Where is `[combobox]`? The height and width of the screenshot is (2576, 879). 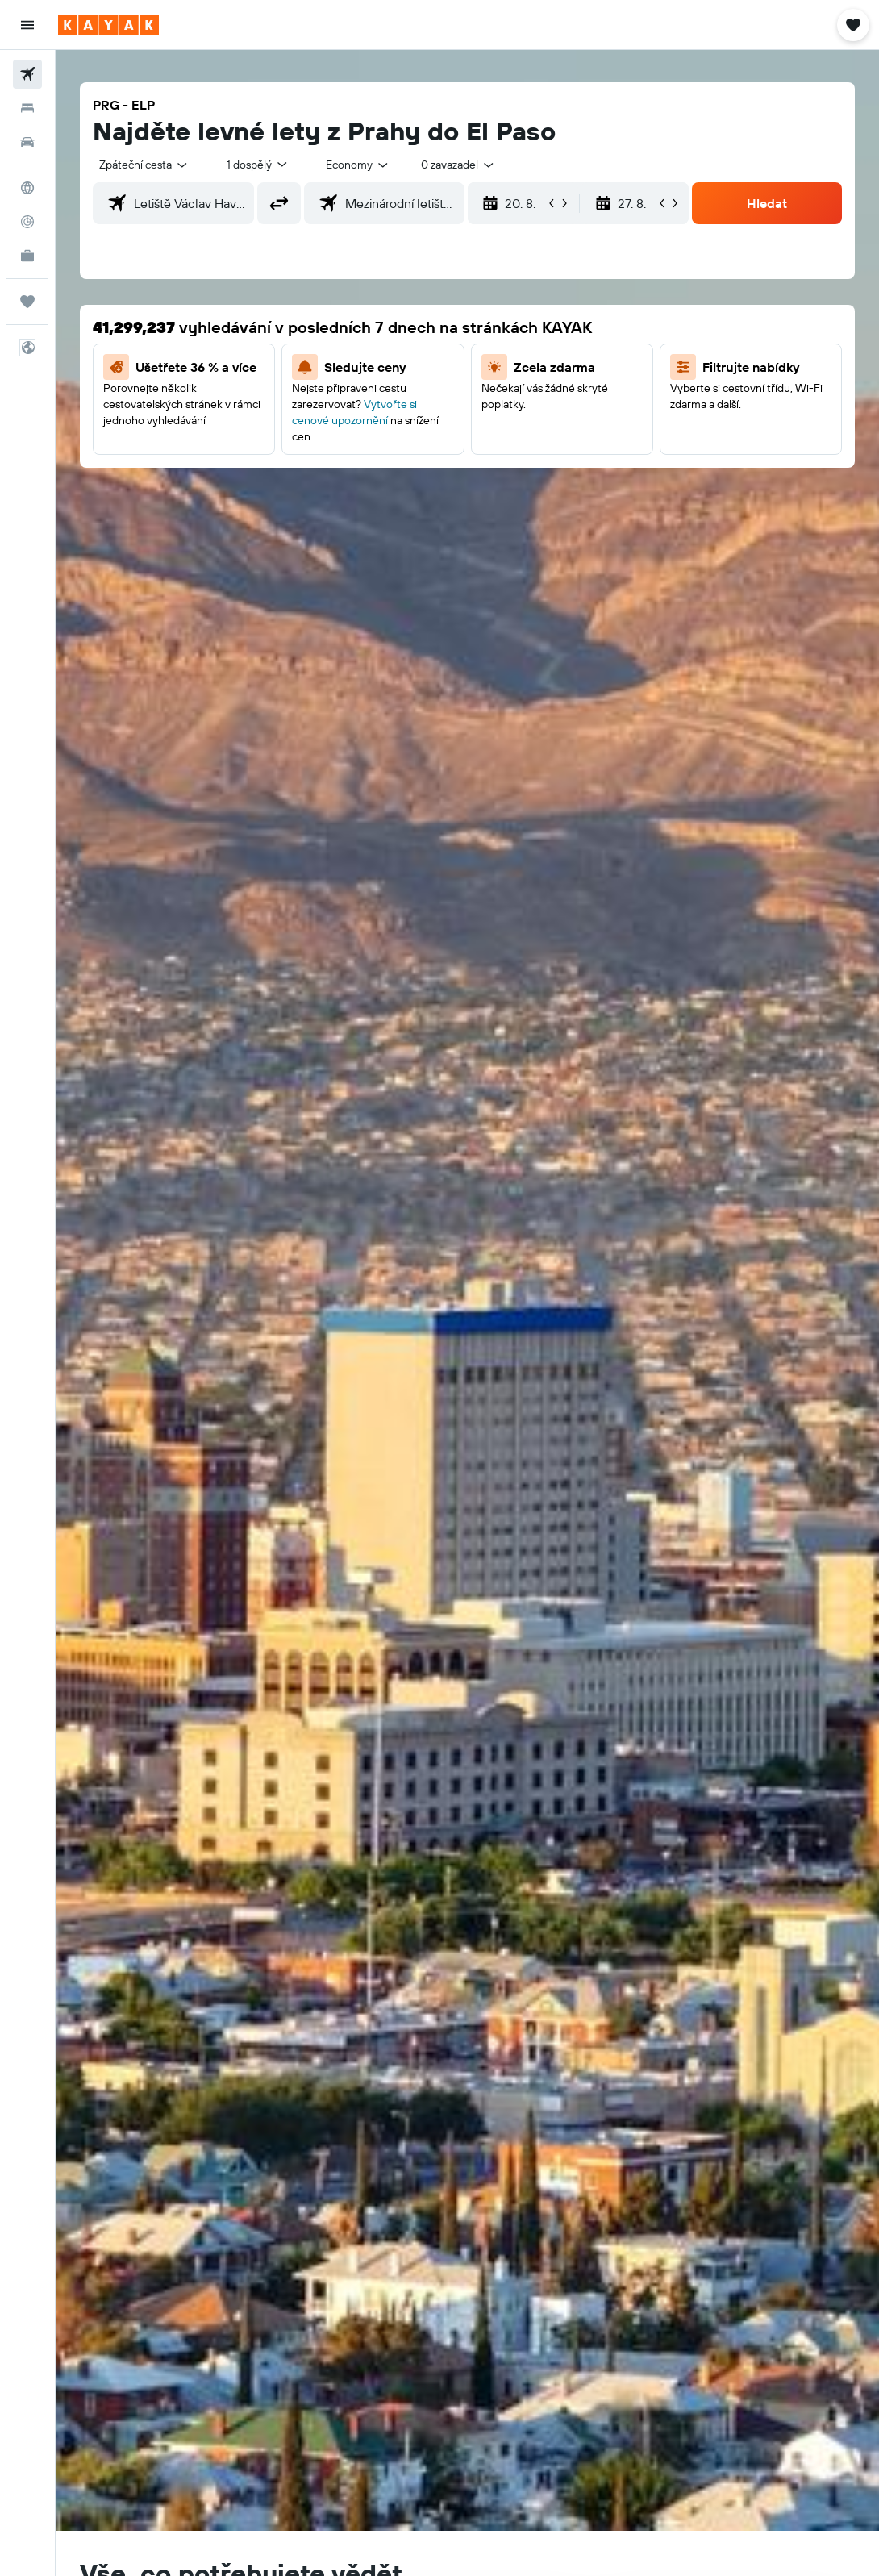 [combobox] is located at coordinates (358, 164).